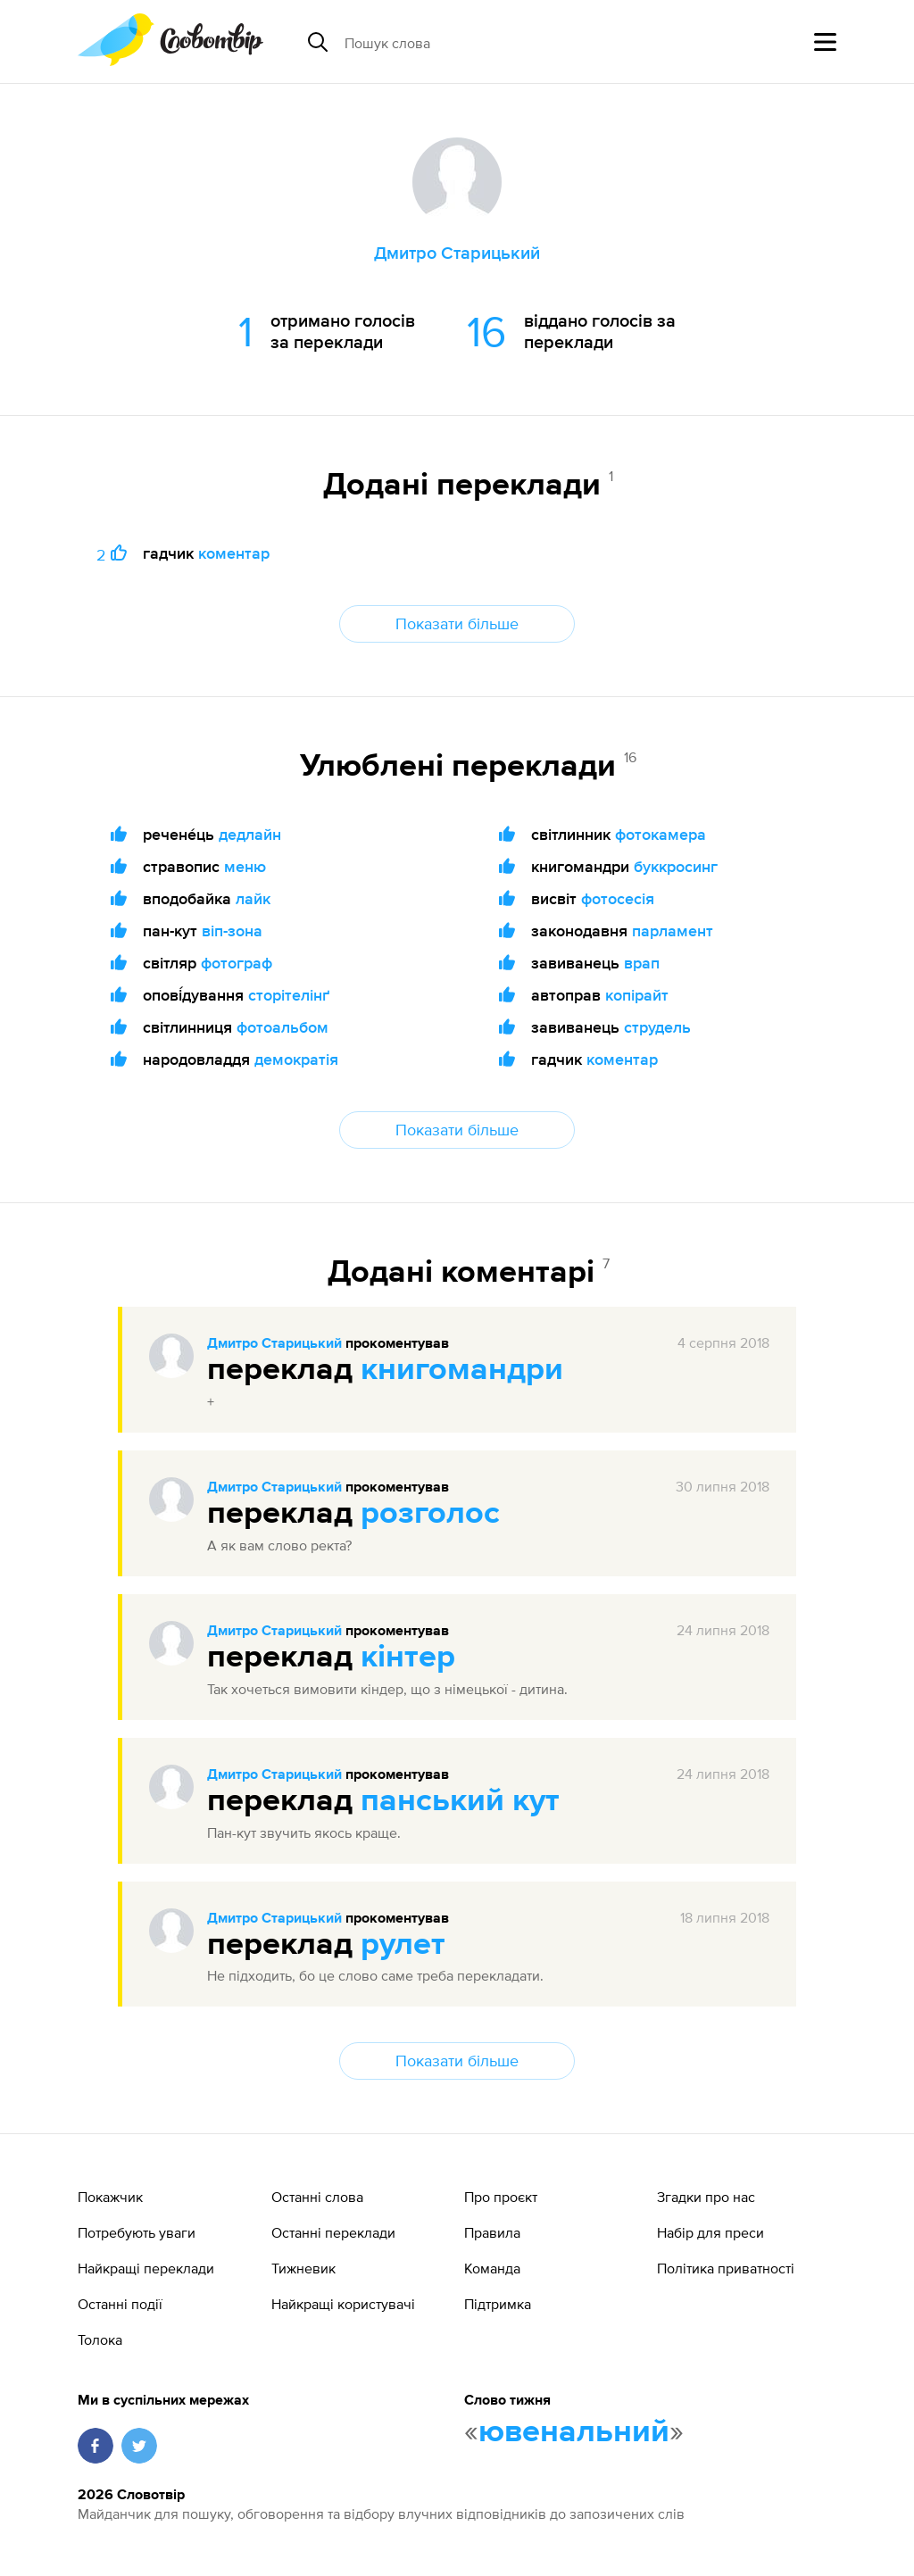  I want to click on Найкращі переклади, so click(146, 2268).